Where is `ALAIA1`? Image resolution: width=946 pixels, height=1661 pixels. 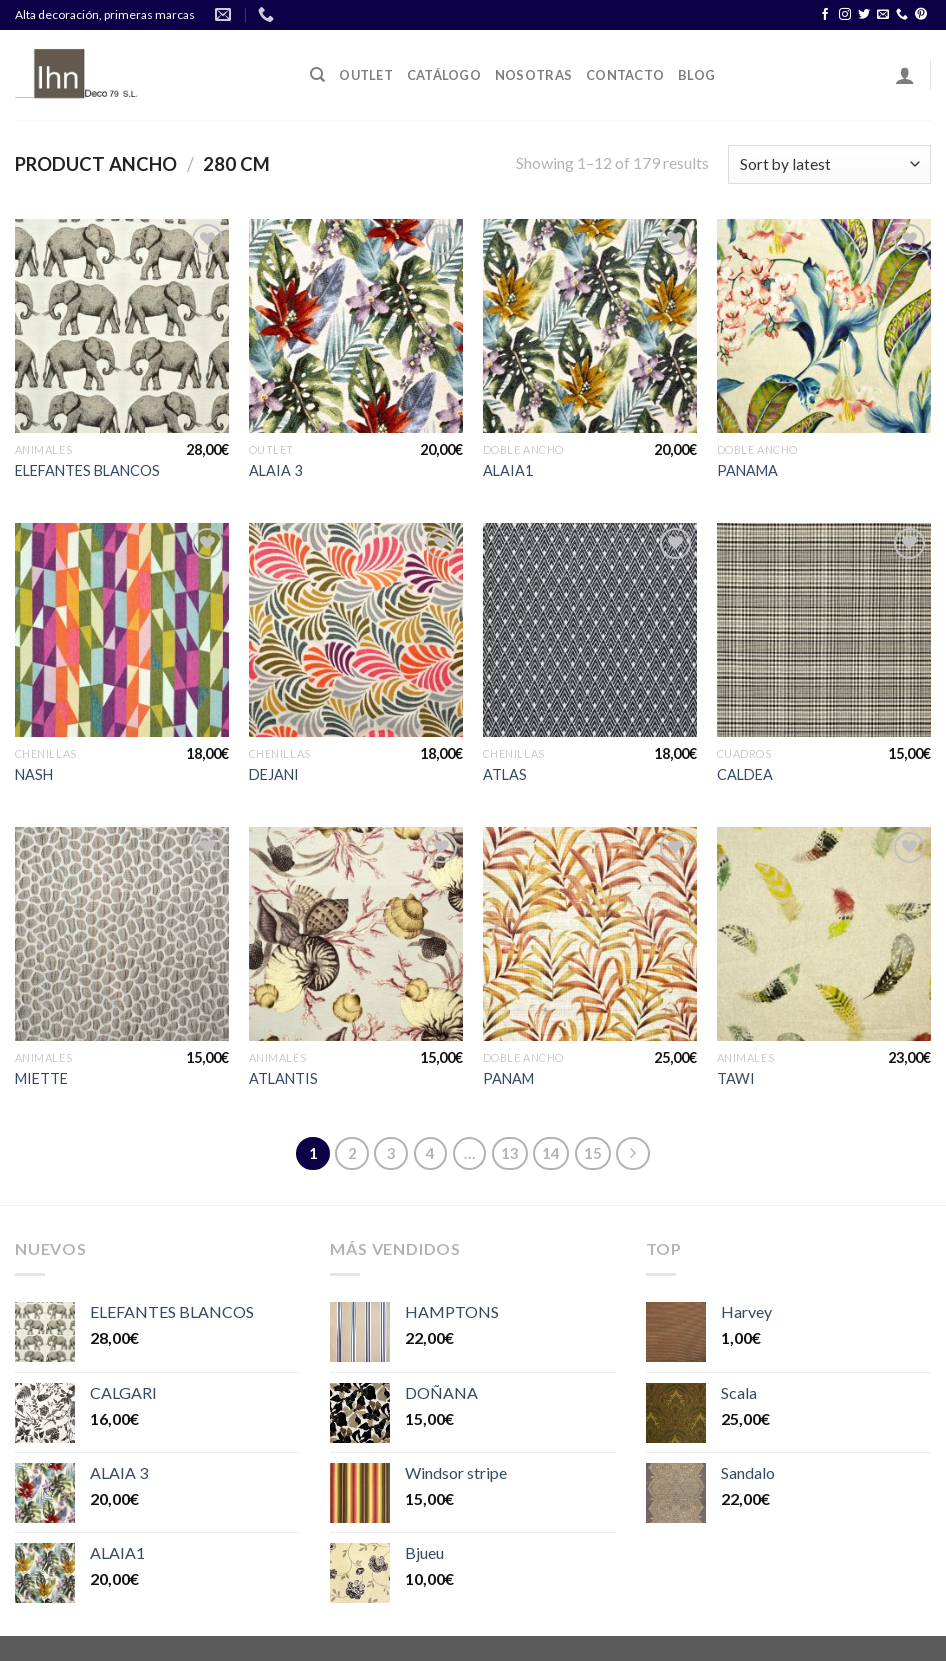 ALAIA1 is located at coordinates (508, 470).